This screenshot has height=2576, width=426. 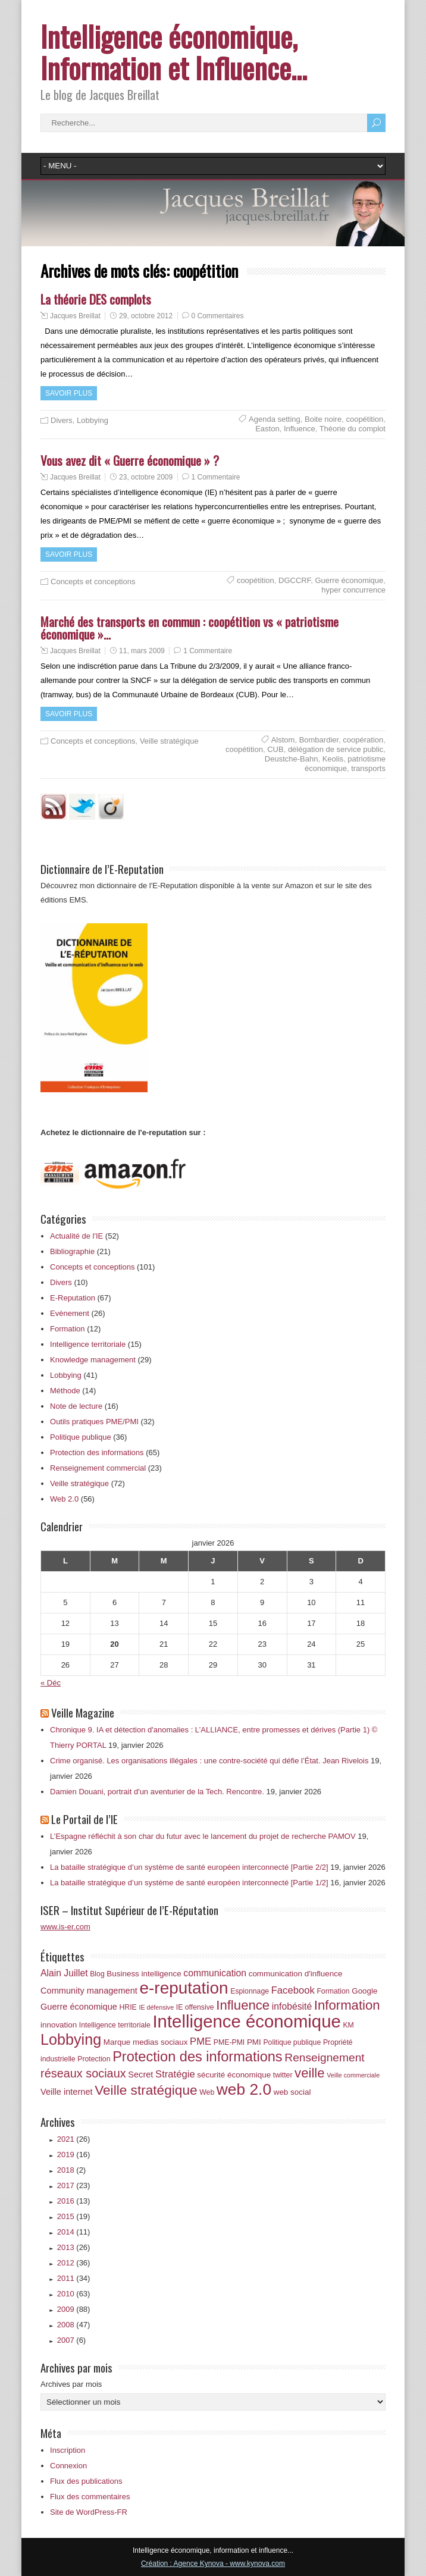 I want to click on 11, mars 2009, so click(x=142, y=651).